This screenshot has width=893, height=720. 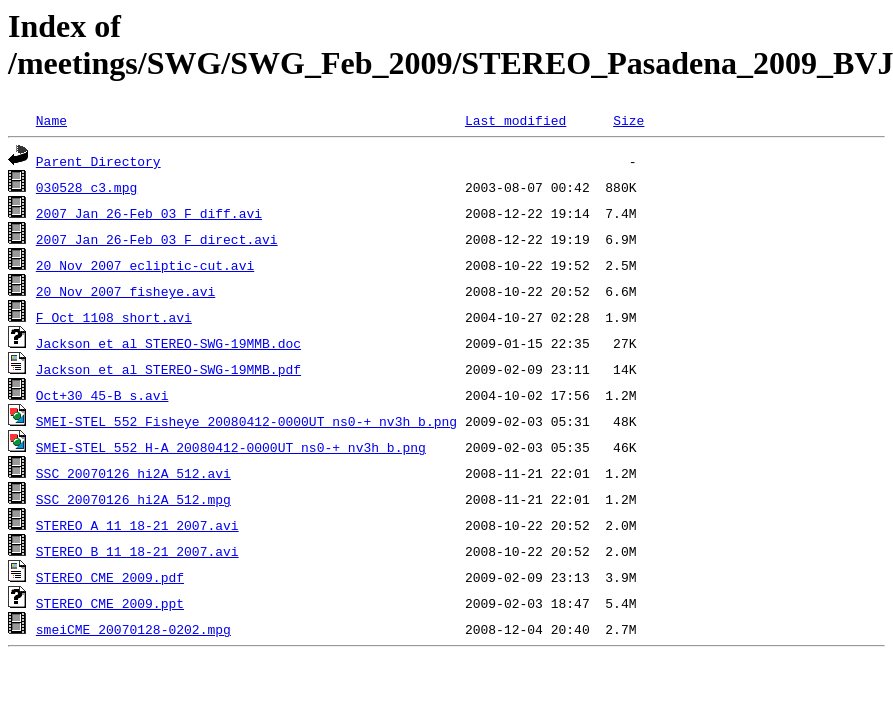 What do you see at coordinates (231, 447) in the screenshot?
I see `SMEI-STEL_552_H-A_20080412-0000UT_ns0-+_nv3h_b.png` at bounding box center [231, 447].